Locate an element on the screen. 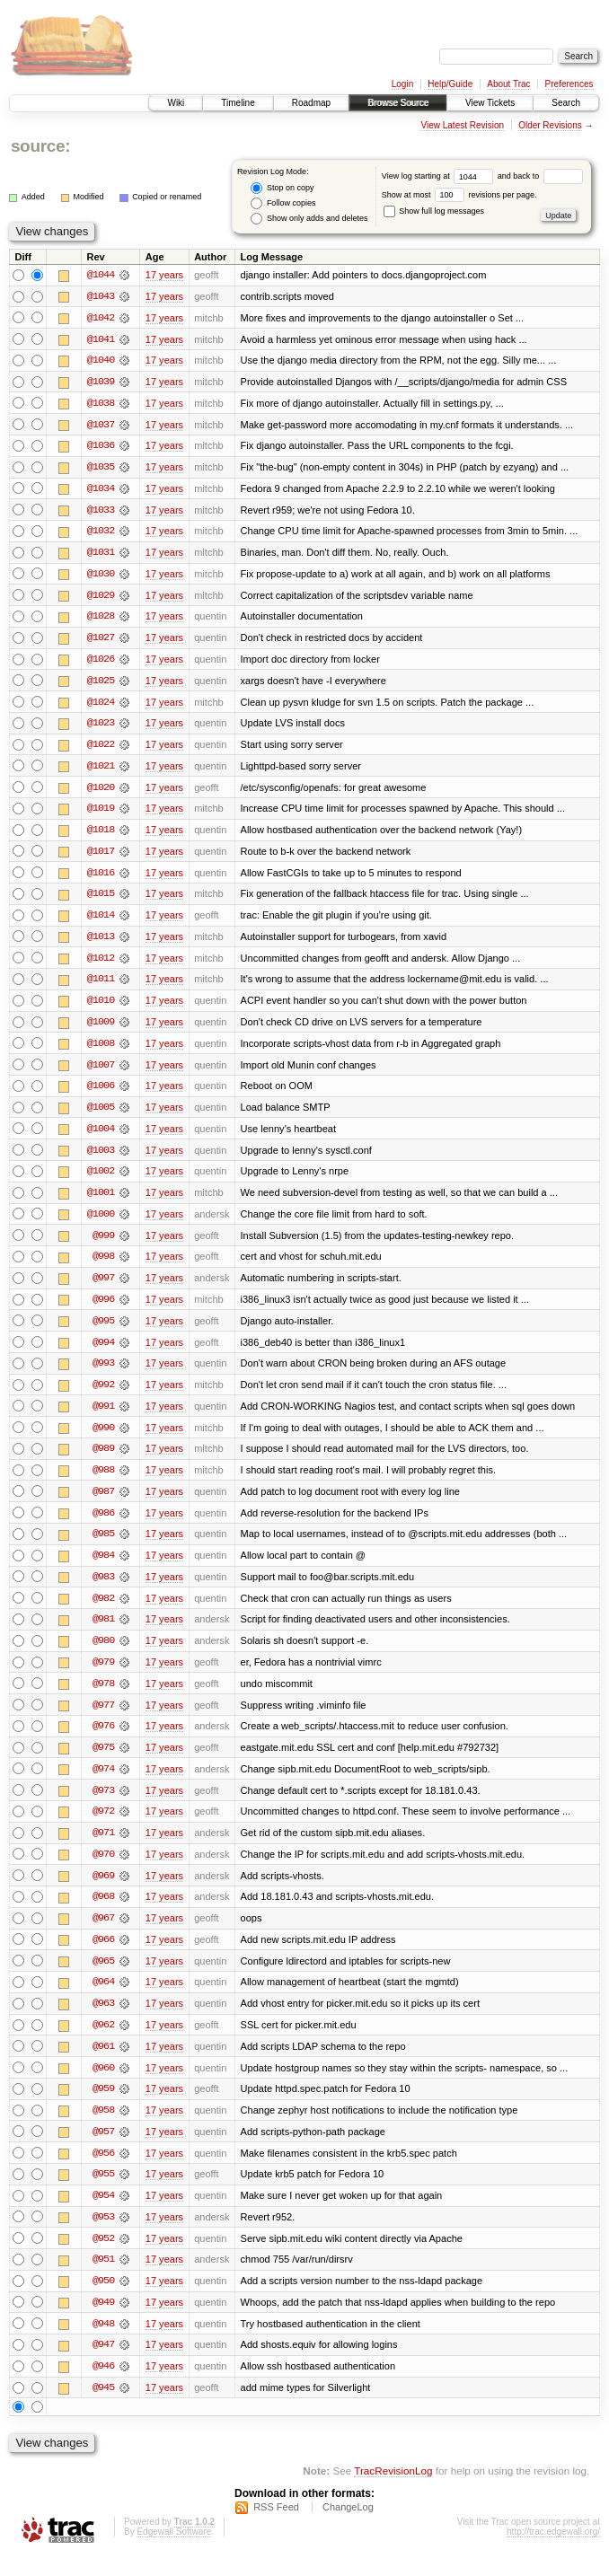 Image resolution: width=609 pixels, height=2576 pixels. @1007 is located at coordinates (100, 1072).